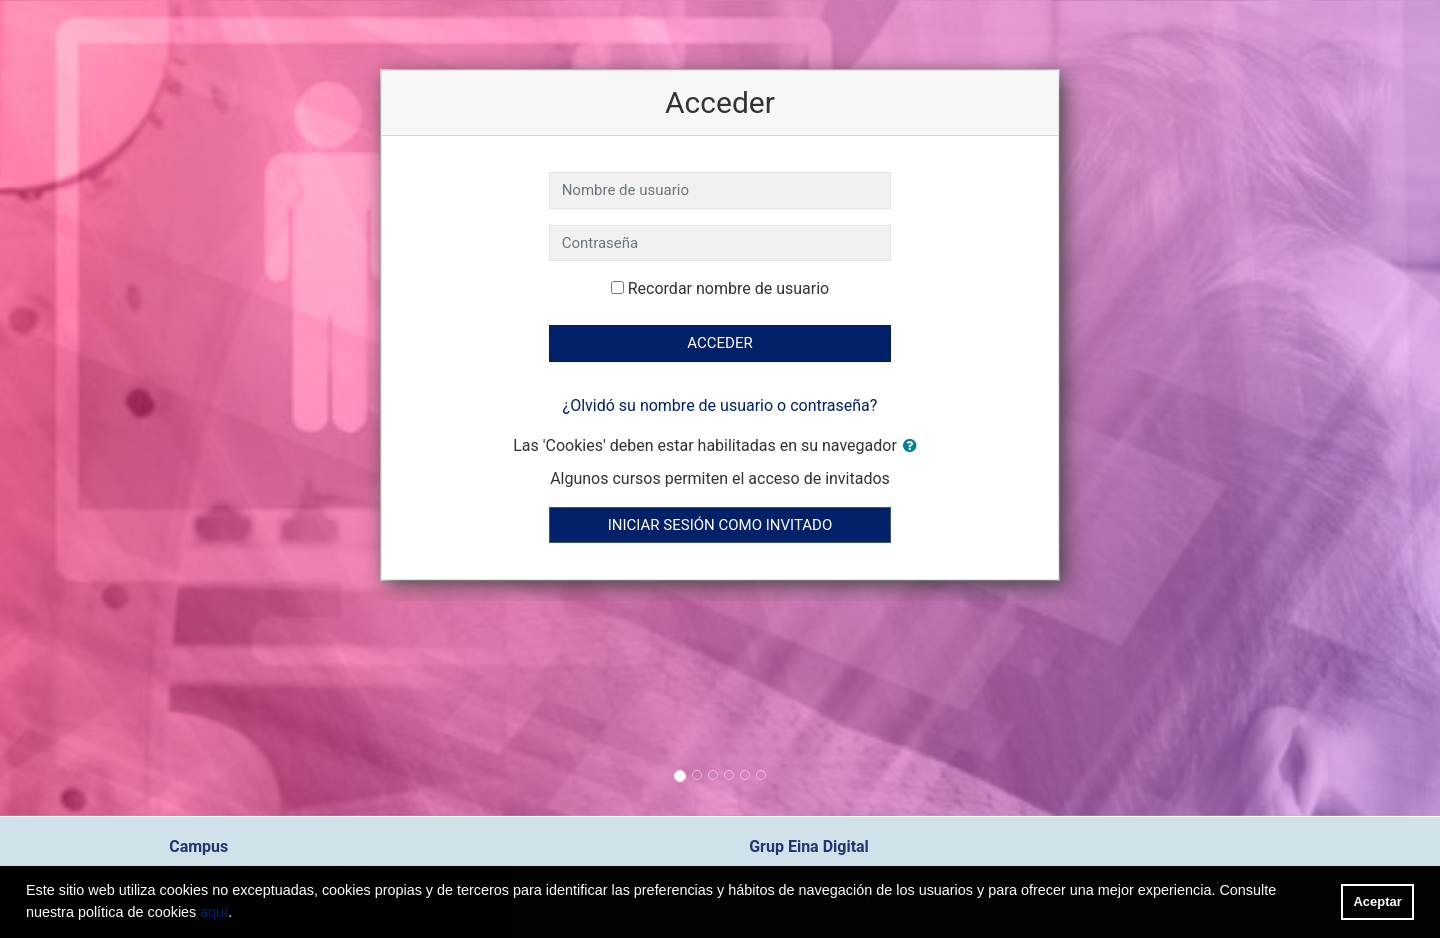 Image resolution: width=1440 pixels, height=938 pixels. What do you see at coordinates (914, 446) in the screenshot?
I see `[button]` at bounding box center [914, 446].